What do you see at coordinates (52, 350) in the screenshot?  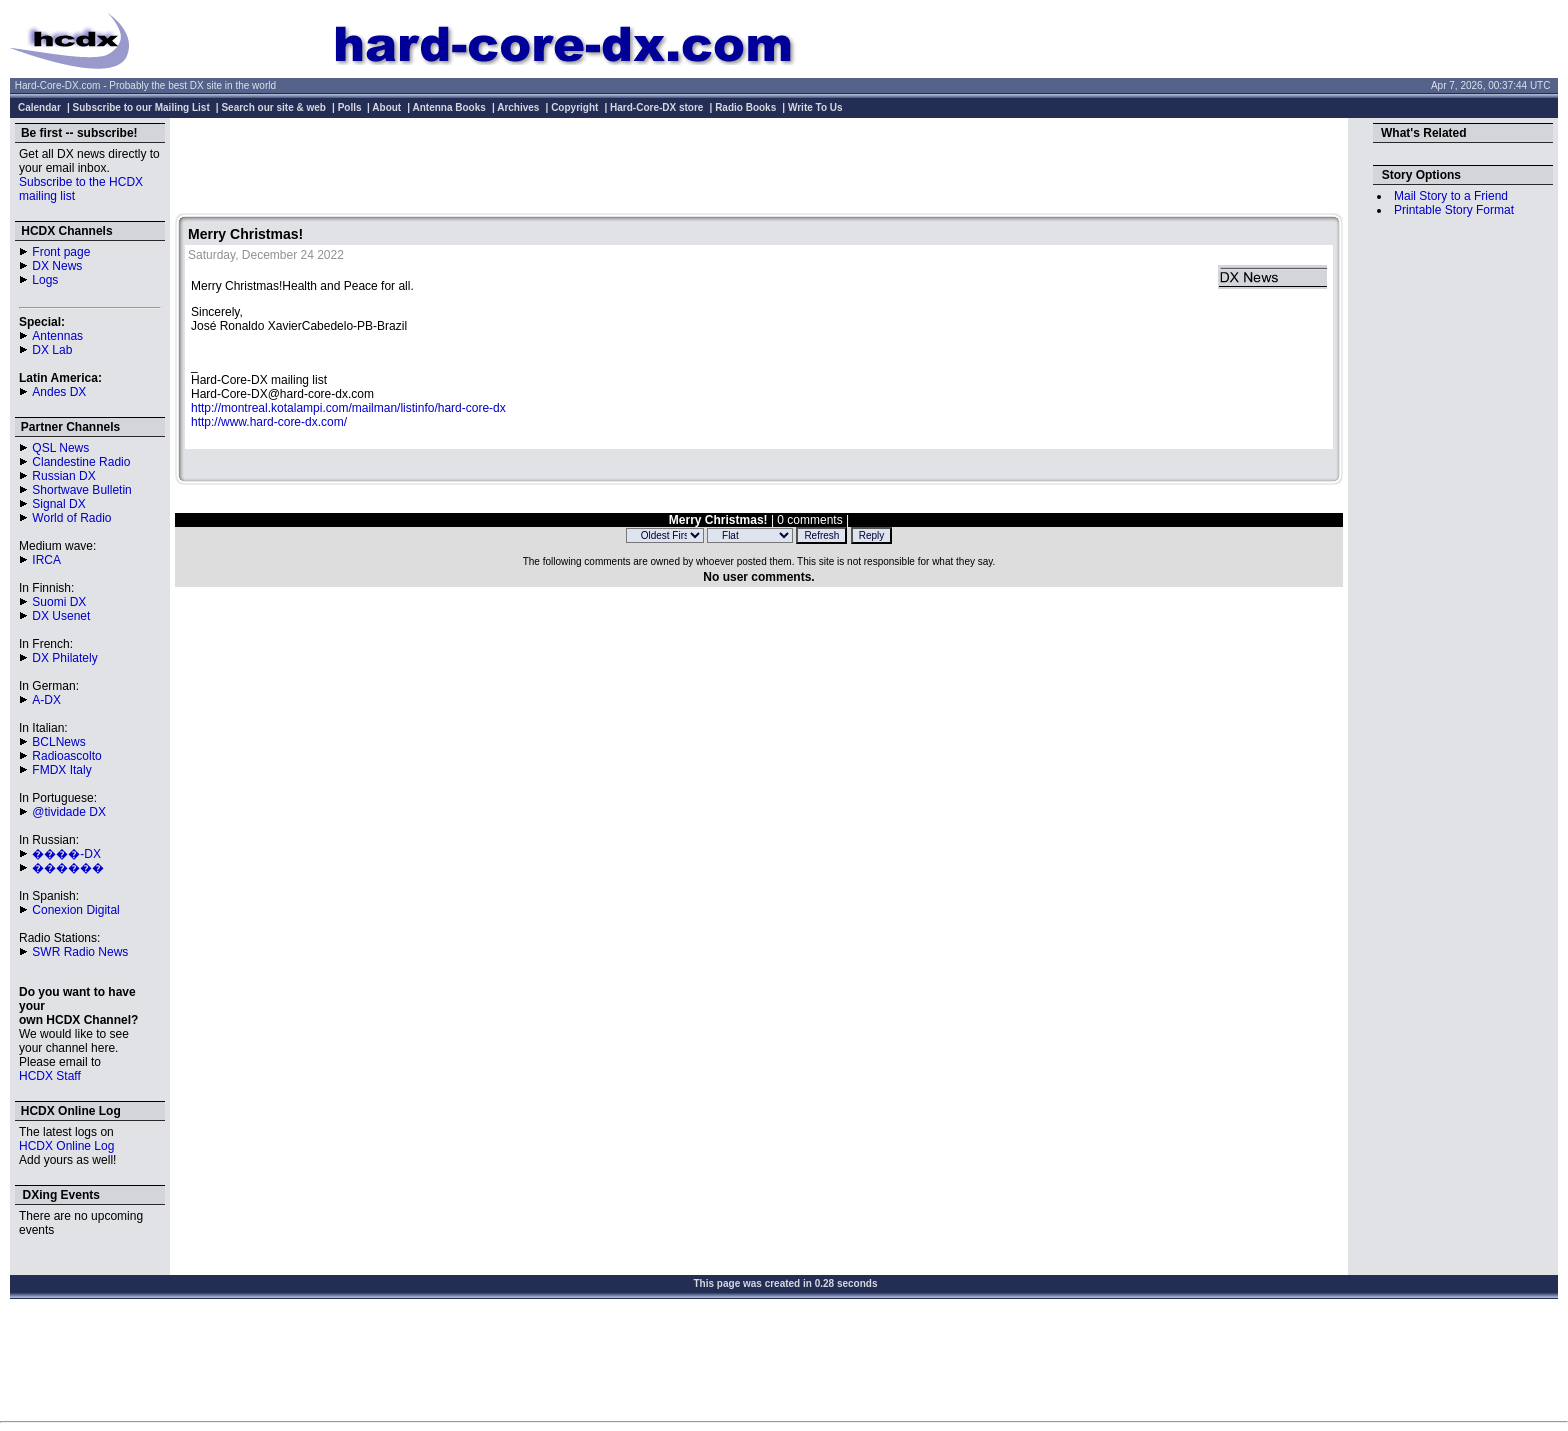 I see `DX Lab` at bounding box center [52, 350].